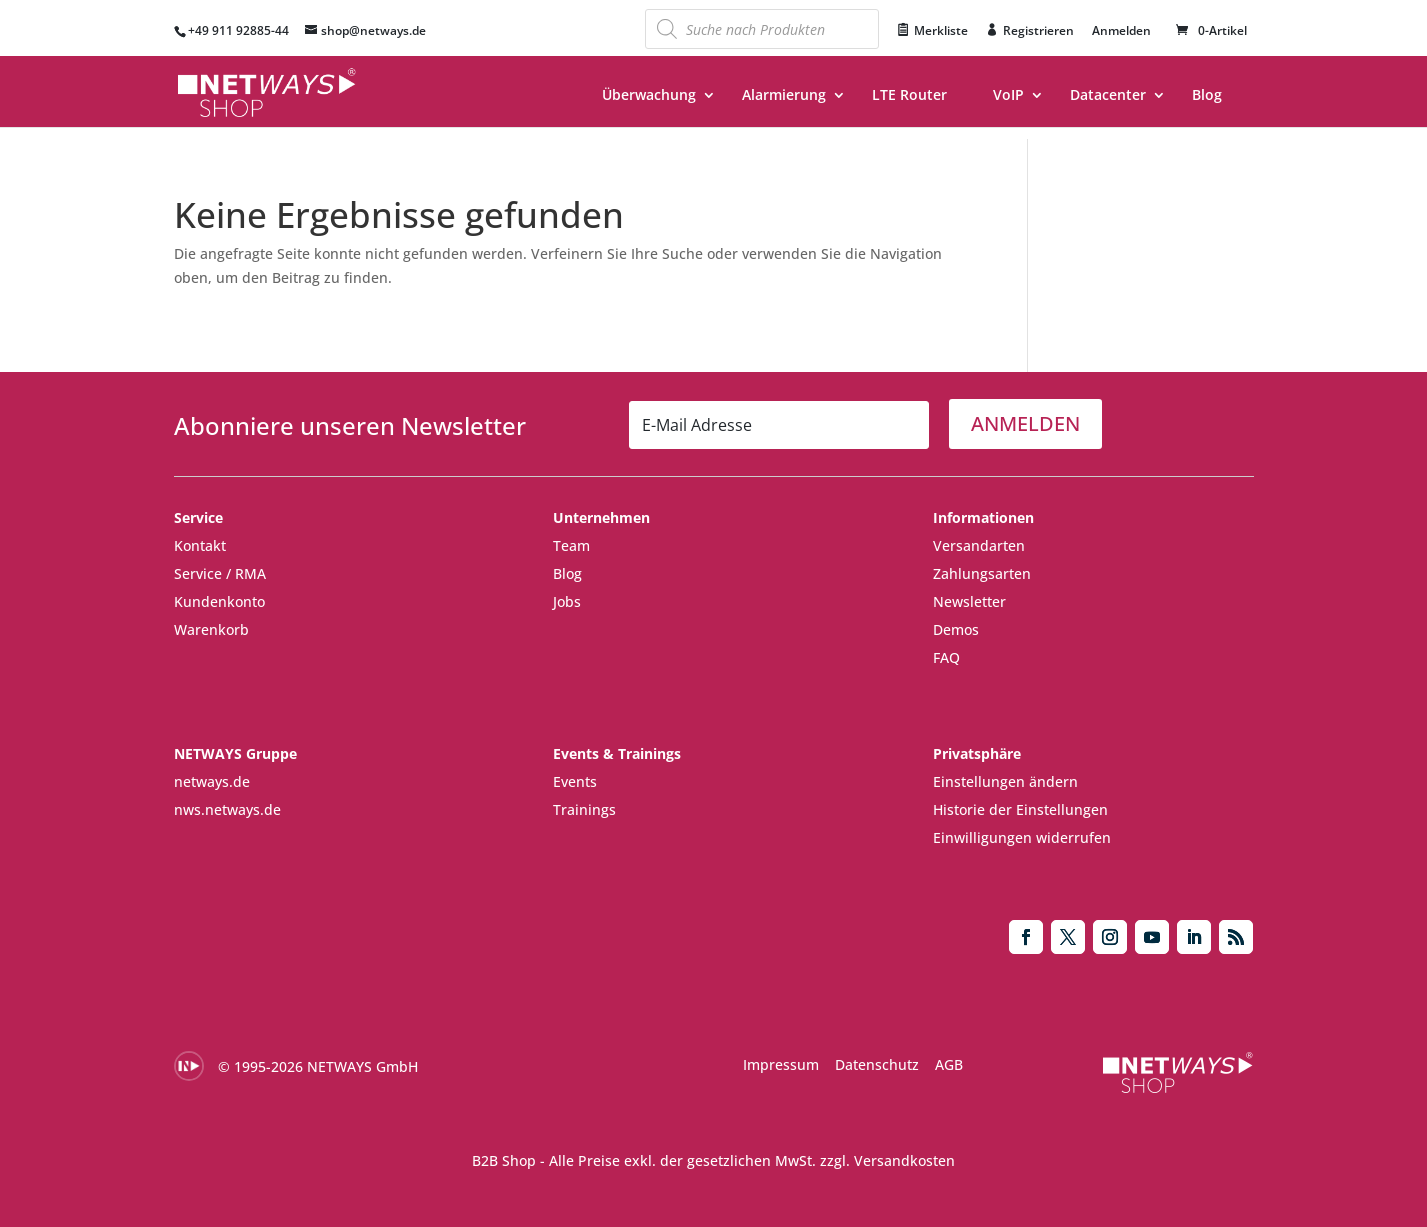 This screenshot has width=1427, height=1227. I want to click on AGB, so click(949, 1064).